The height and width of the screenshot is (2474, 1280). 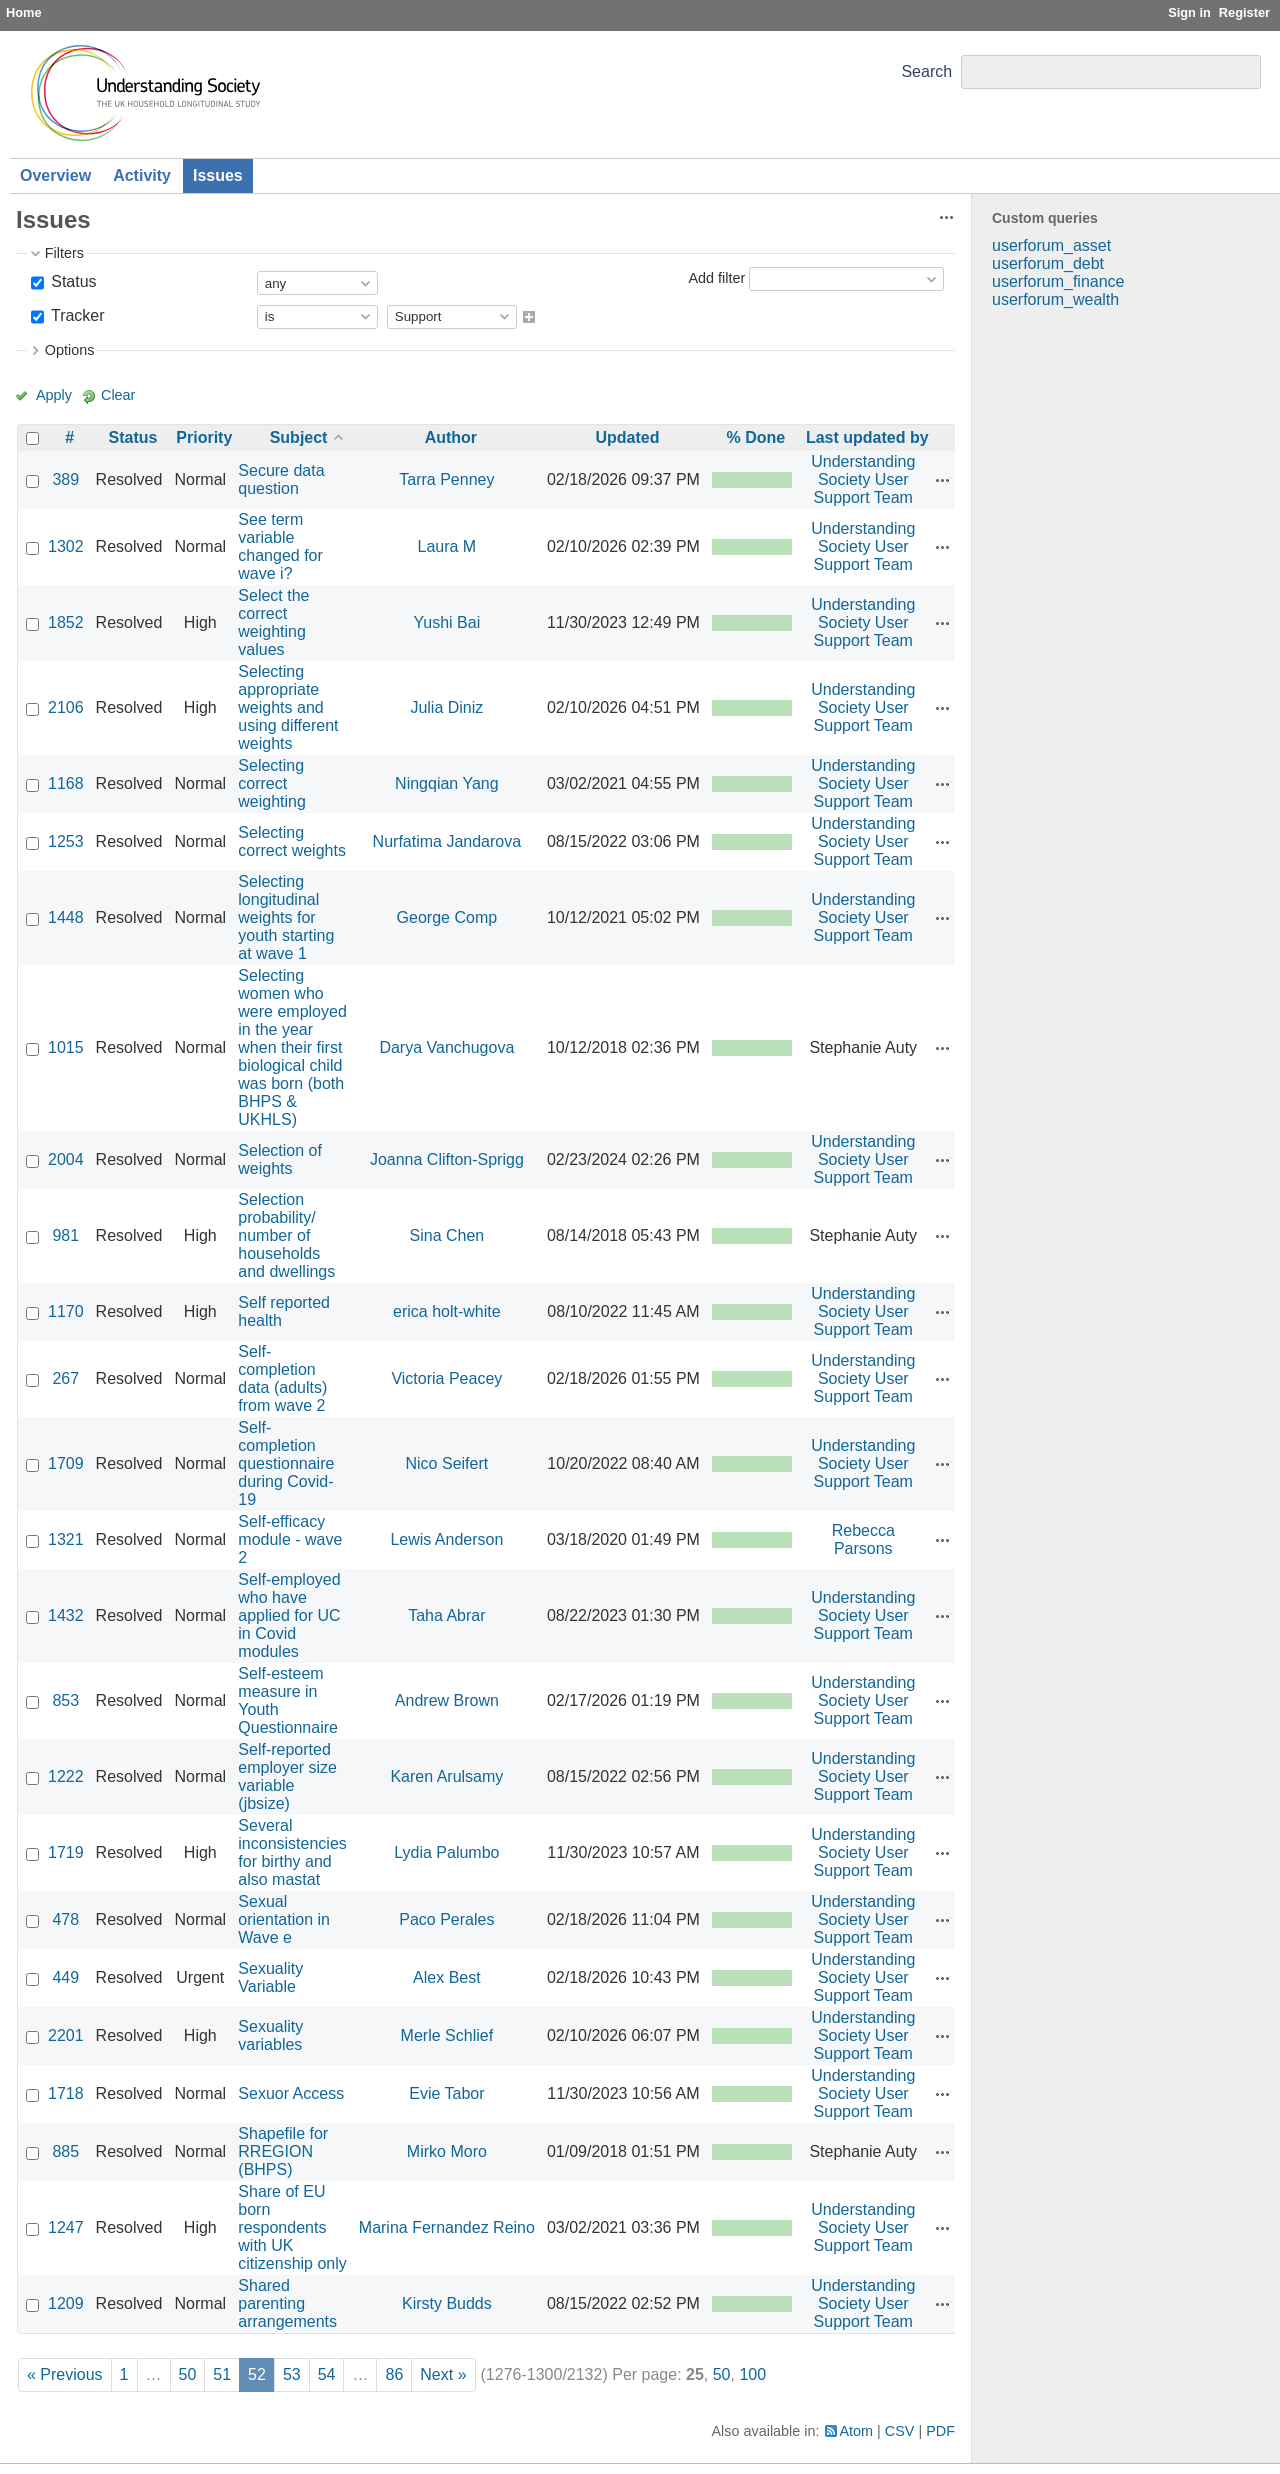 I want to click on 1209, so click(x=66, y=2303).